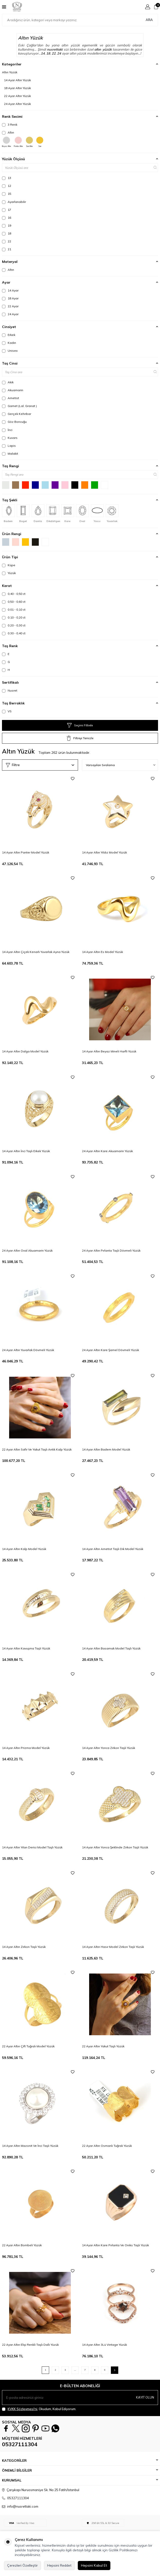  What do you see at coordinates (111, 1648) in the screenshot?
I see `14 Ayar Altın Basamak Model Taşlı Yüzük` at bounding box center [111, 1648].